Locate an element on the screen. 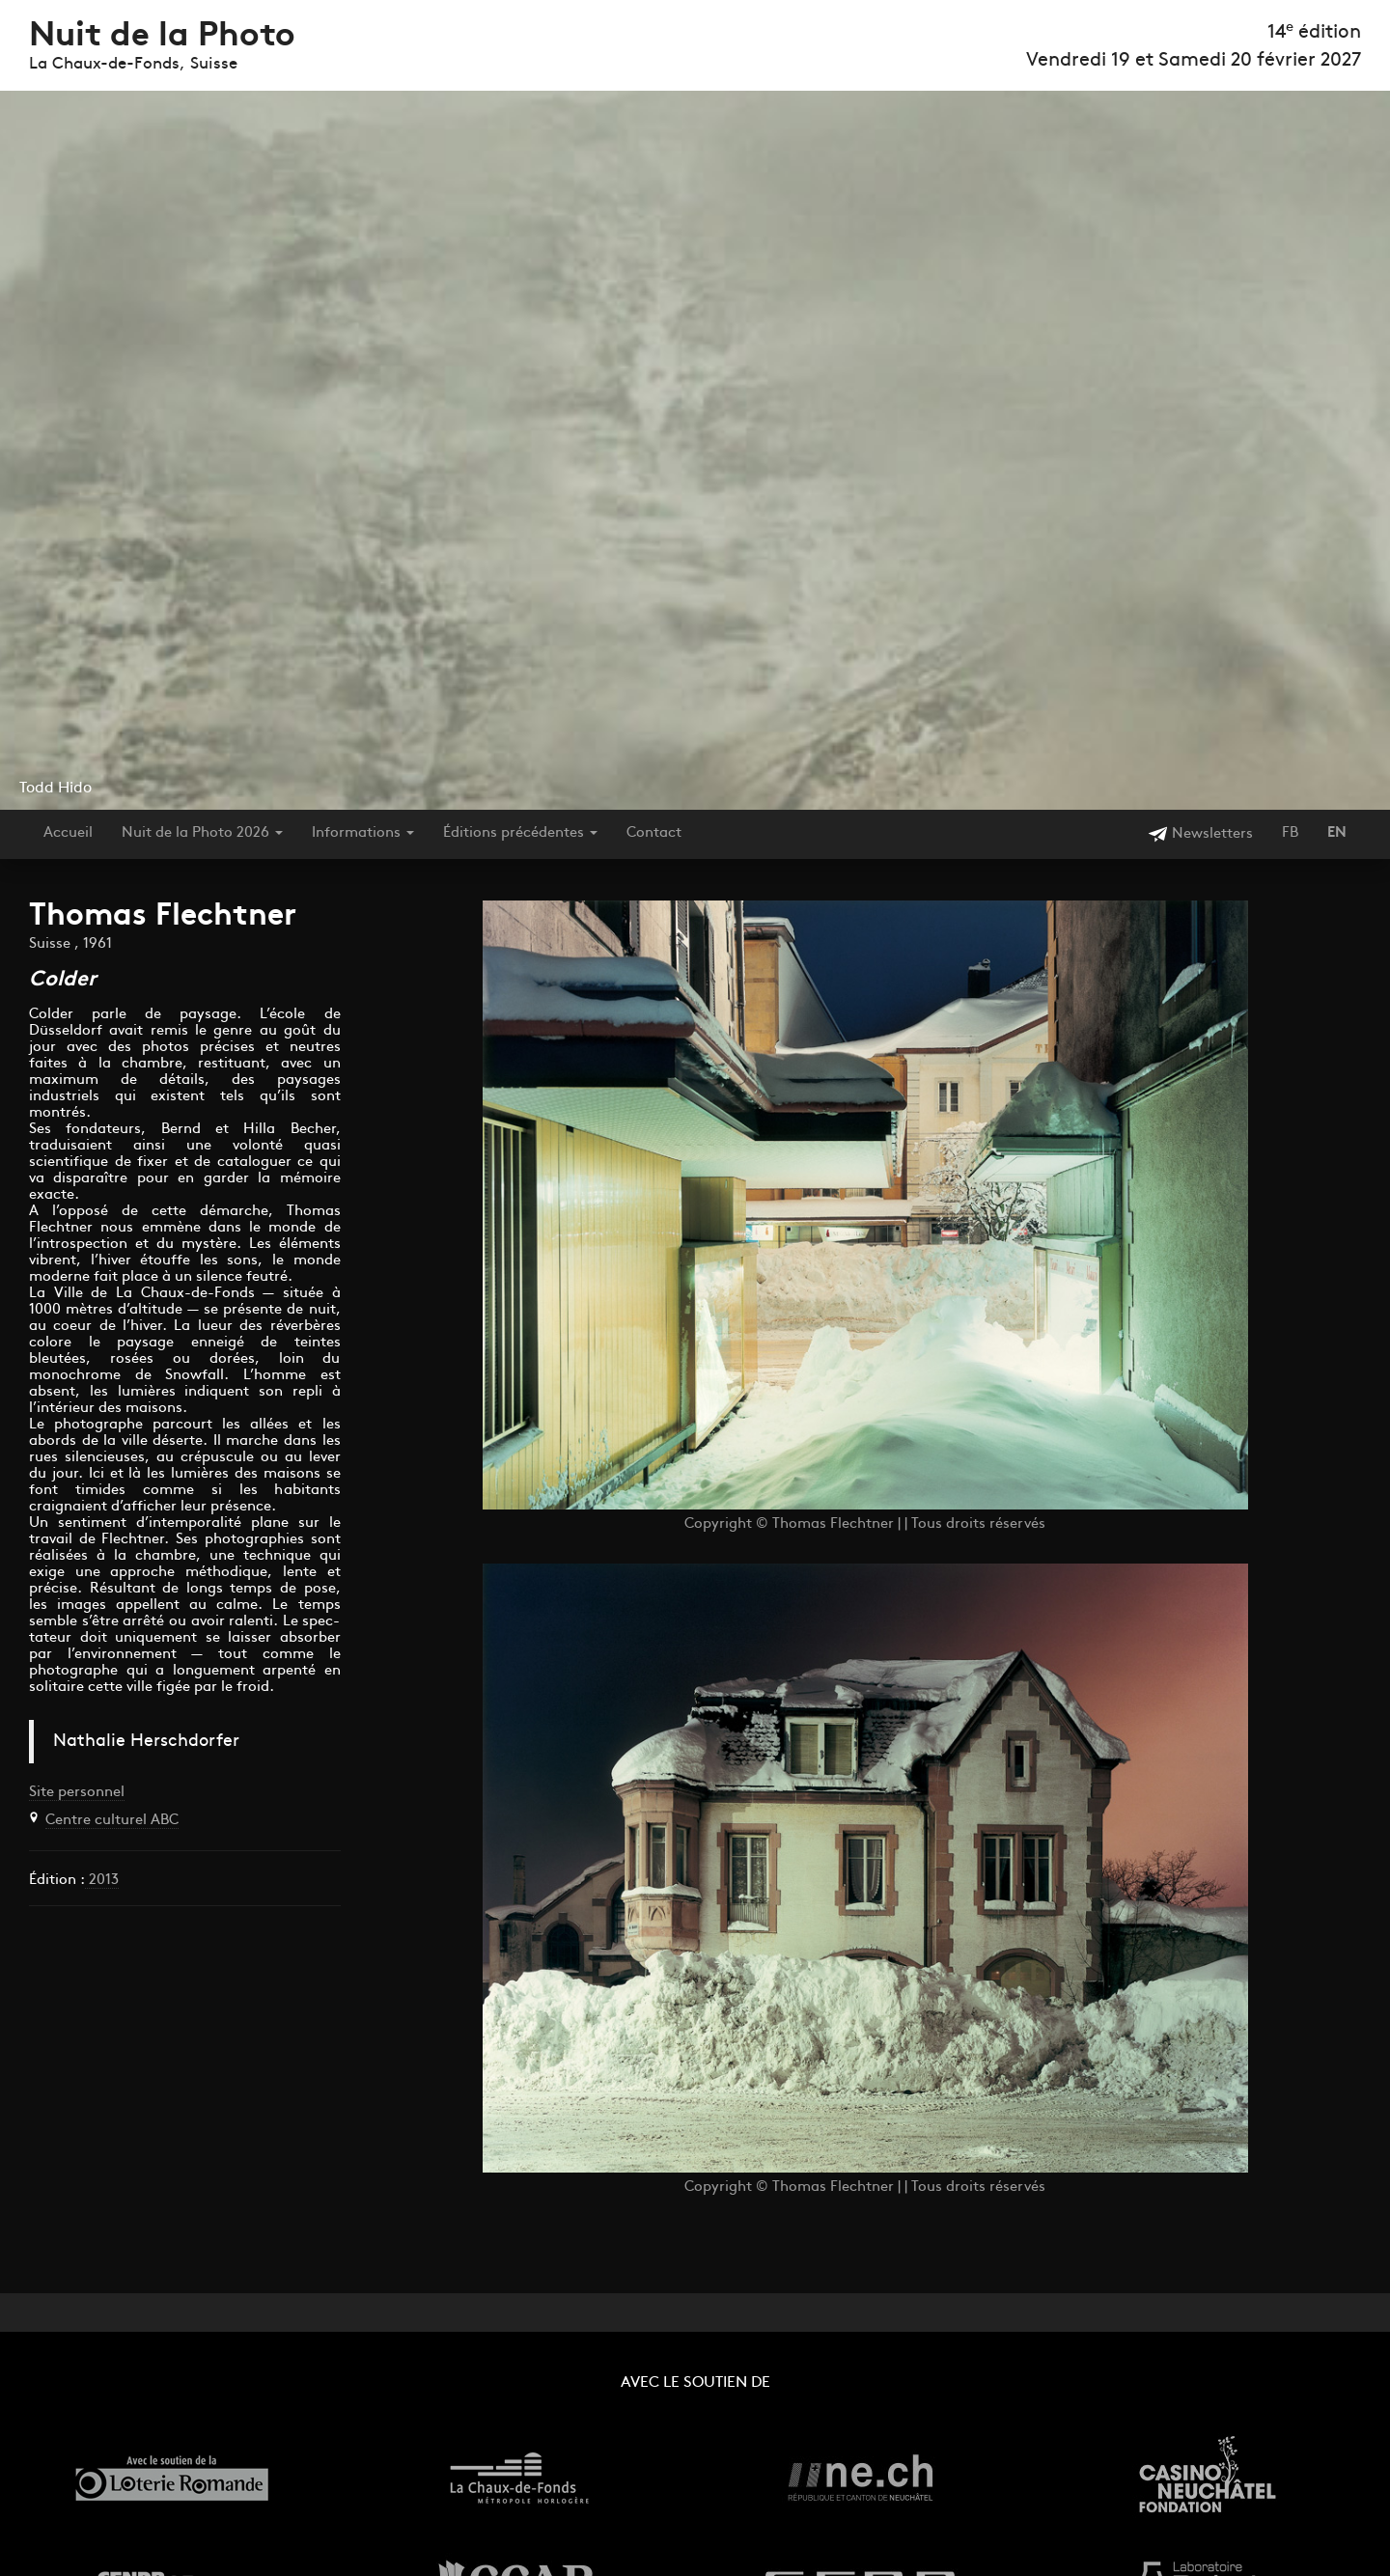  Newsletters is located at coordinates (1200, 834).